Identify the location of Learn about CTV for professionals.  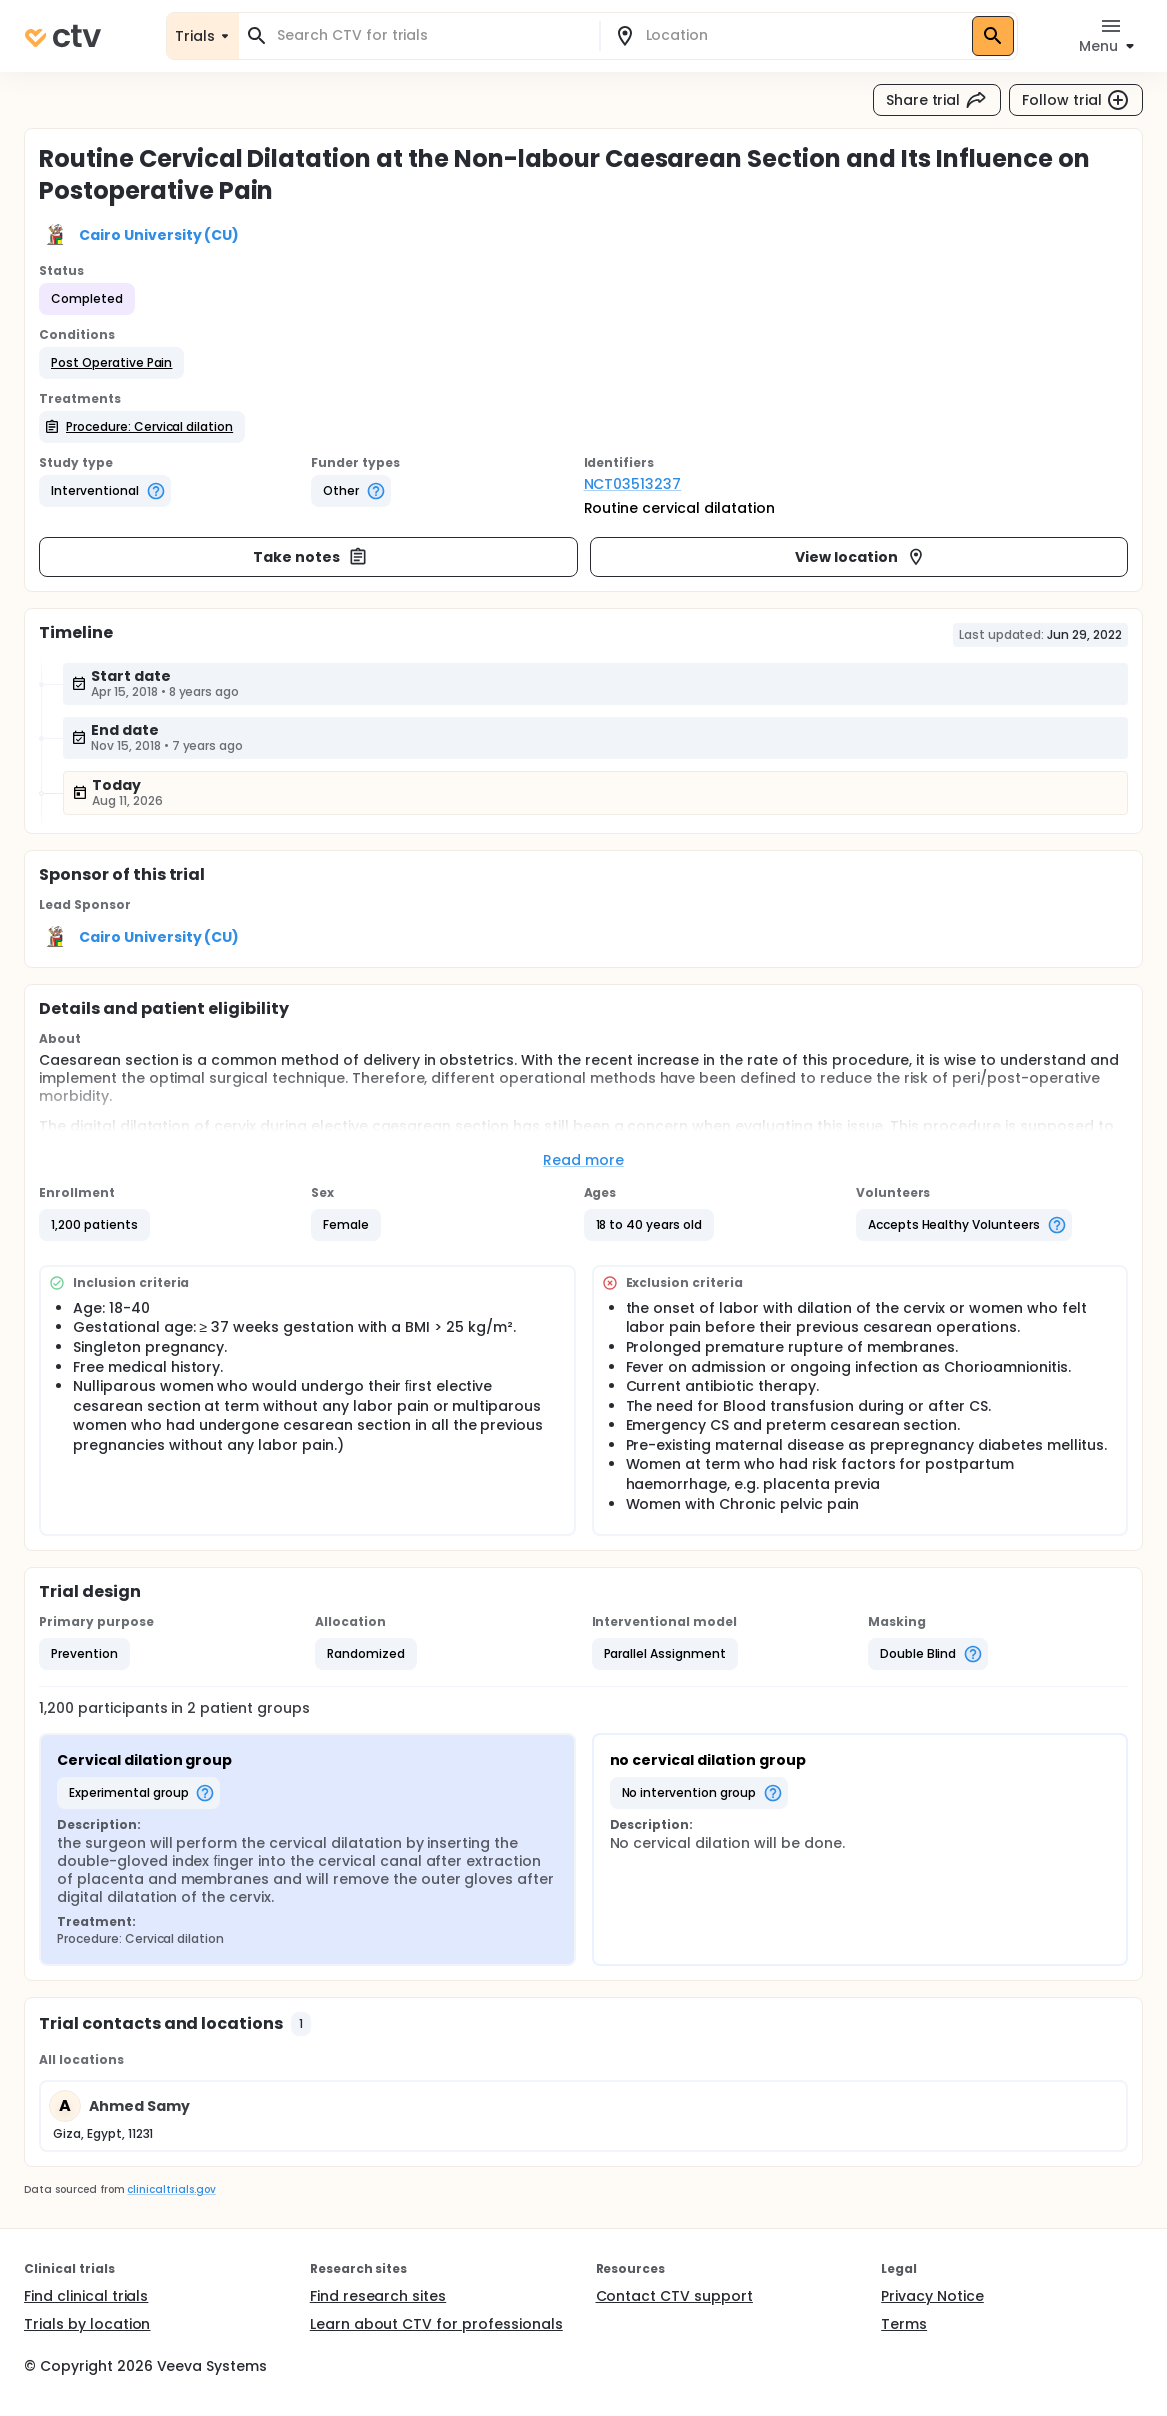
(436, 2324).